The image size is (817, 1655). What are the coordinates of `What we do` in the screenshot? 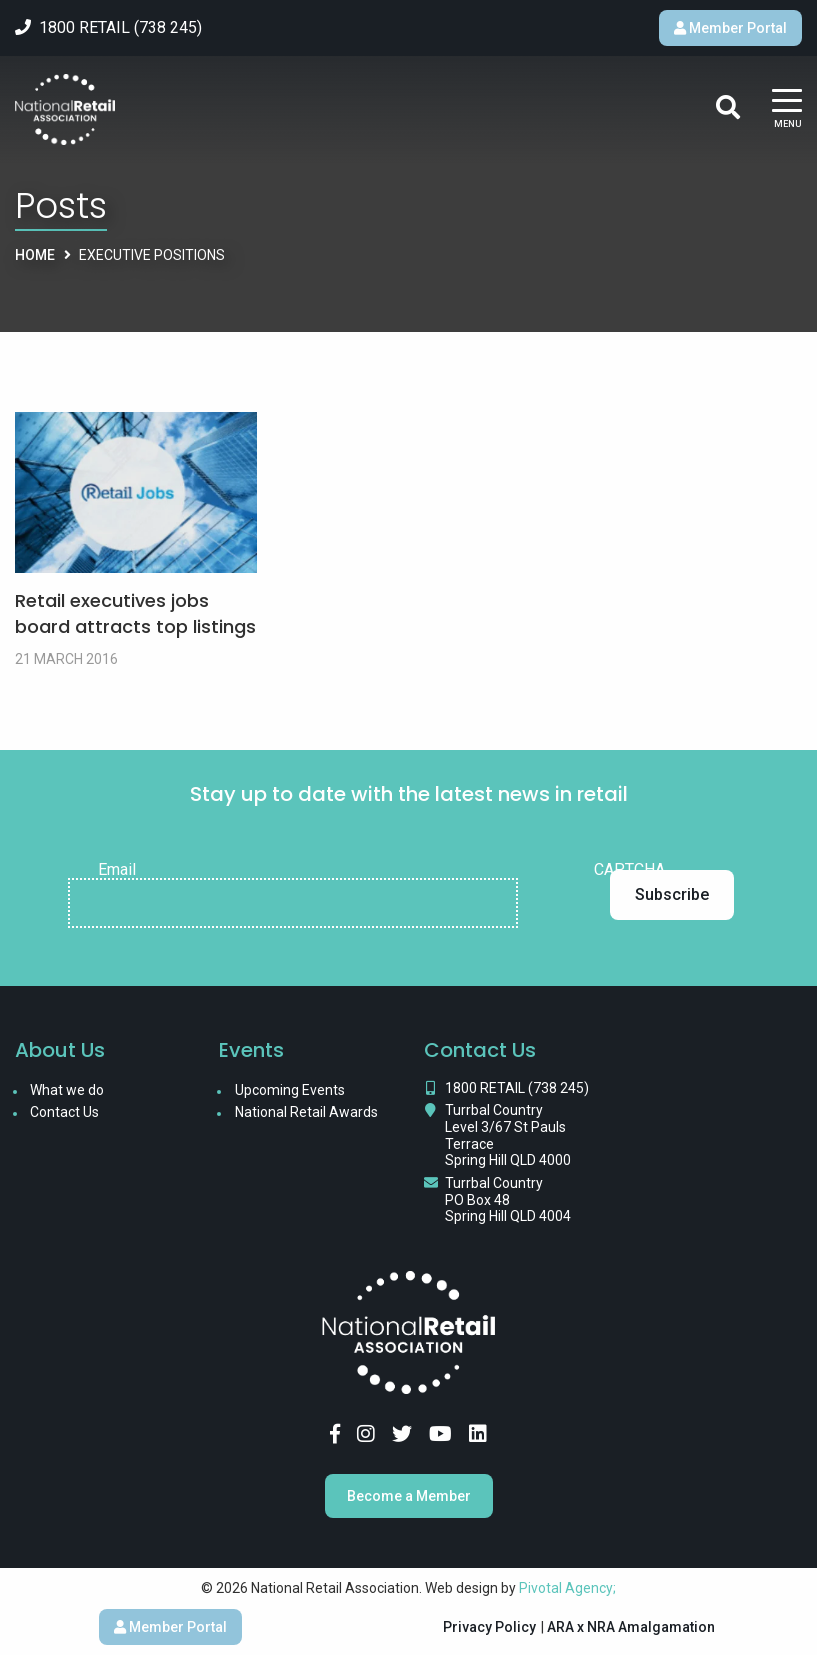 It's located at (67, 1090).